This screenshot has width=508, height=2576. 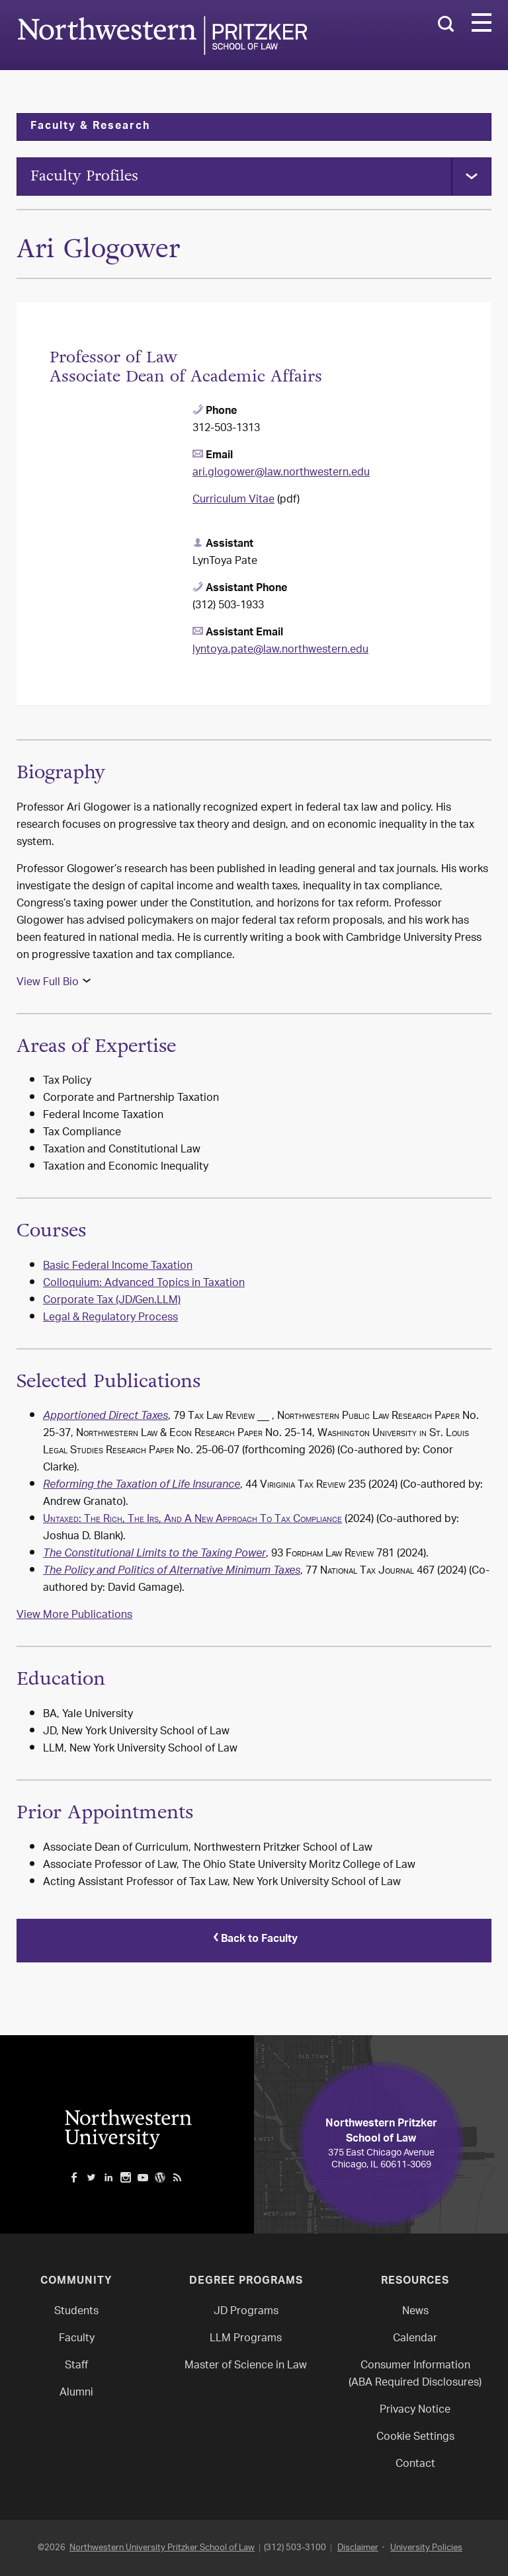 I want to click on Reforming the Taxation of Life Insurance, so click(x=141, y=1487).